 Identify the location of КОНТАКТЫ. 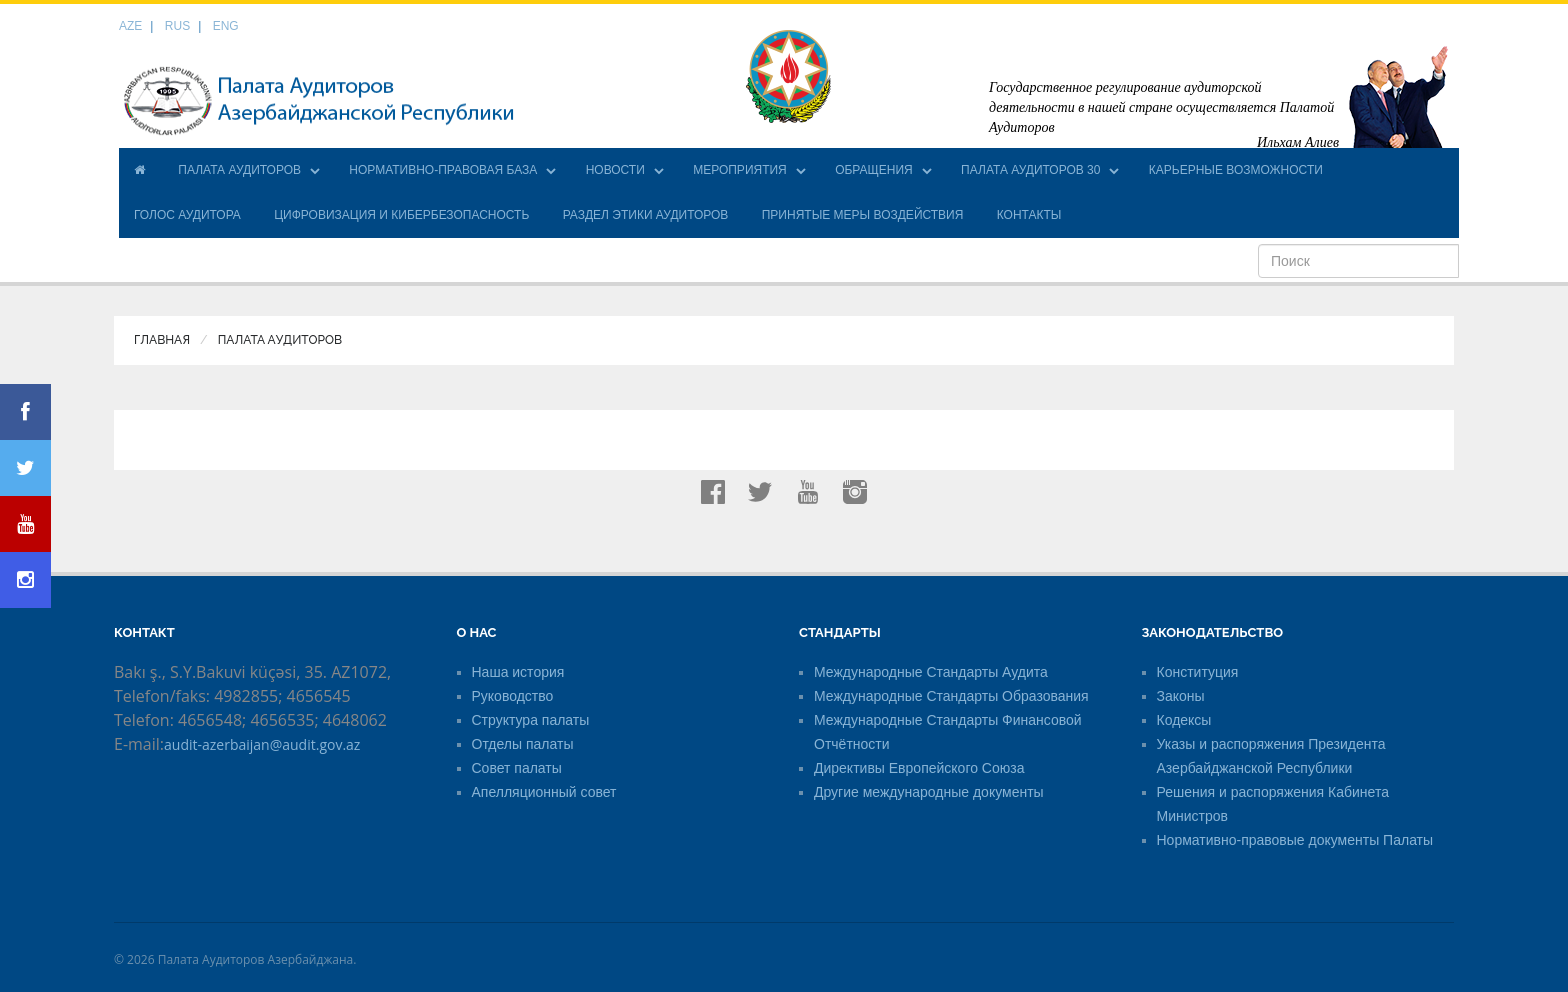
(1029, 215).